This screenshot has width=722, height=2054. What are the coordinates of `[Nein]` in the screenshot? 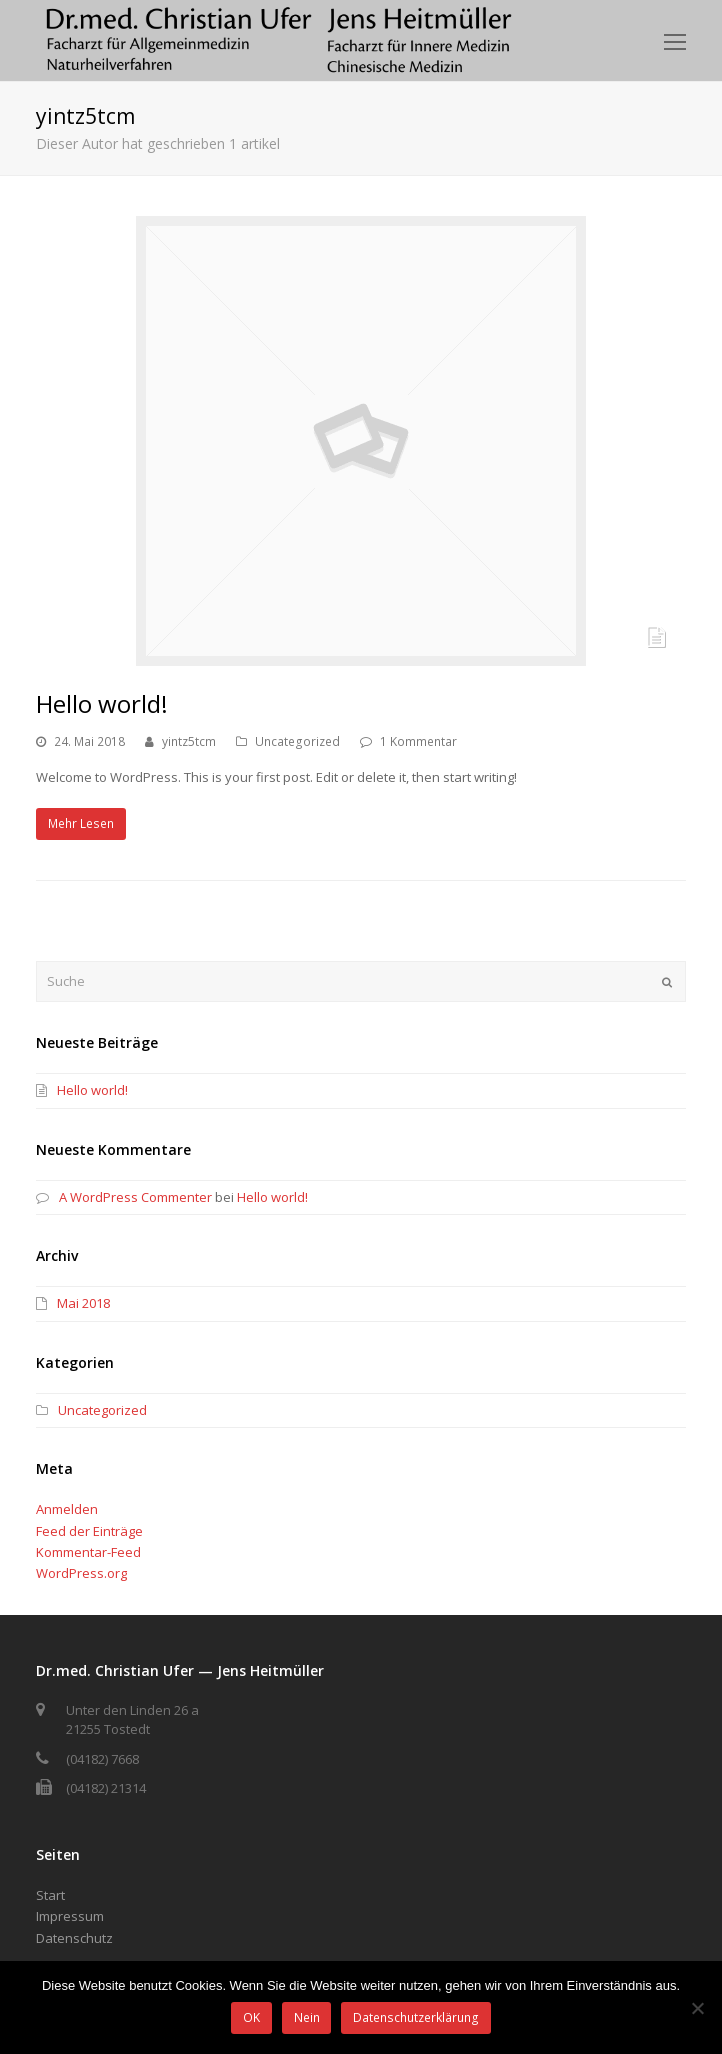 It's located at (697, 2008).